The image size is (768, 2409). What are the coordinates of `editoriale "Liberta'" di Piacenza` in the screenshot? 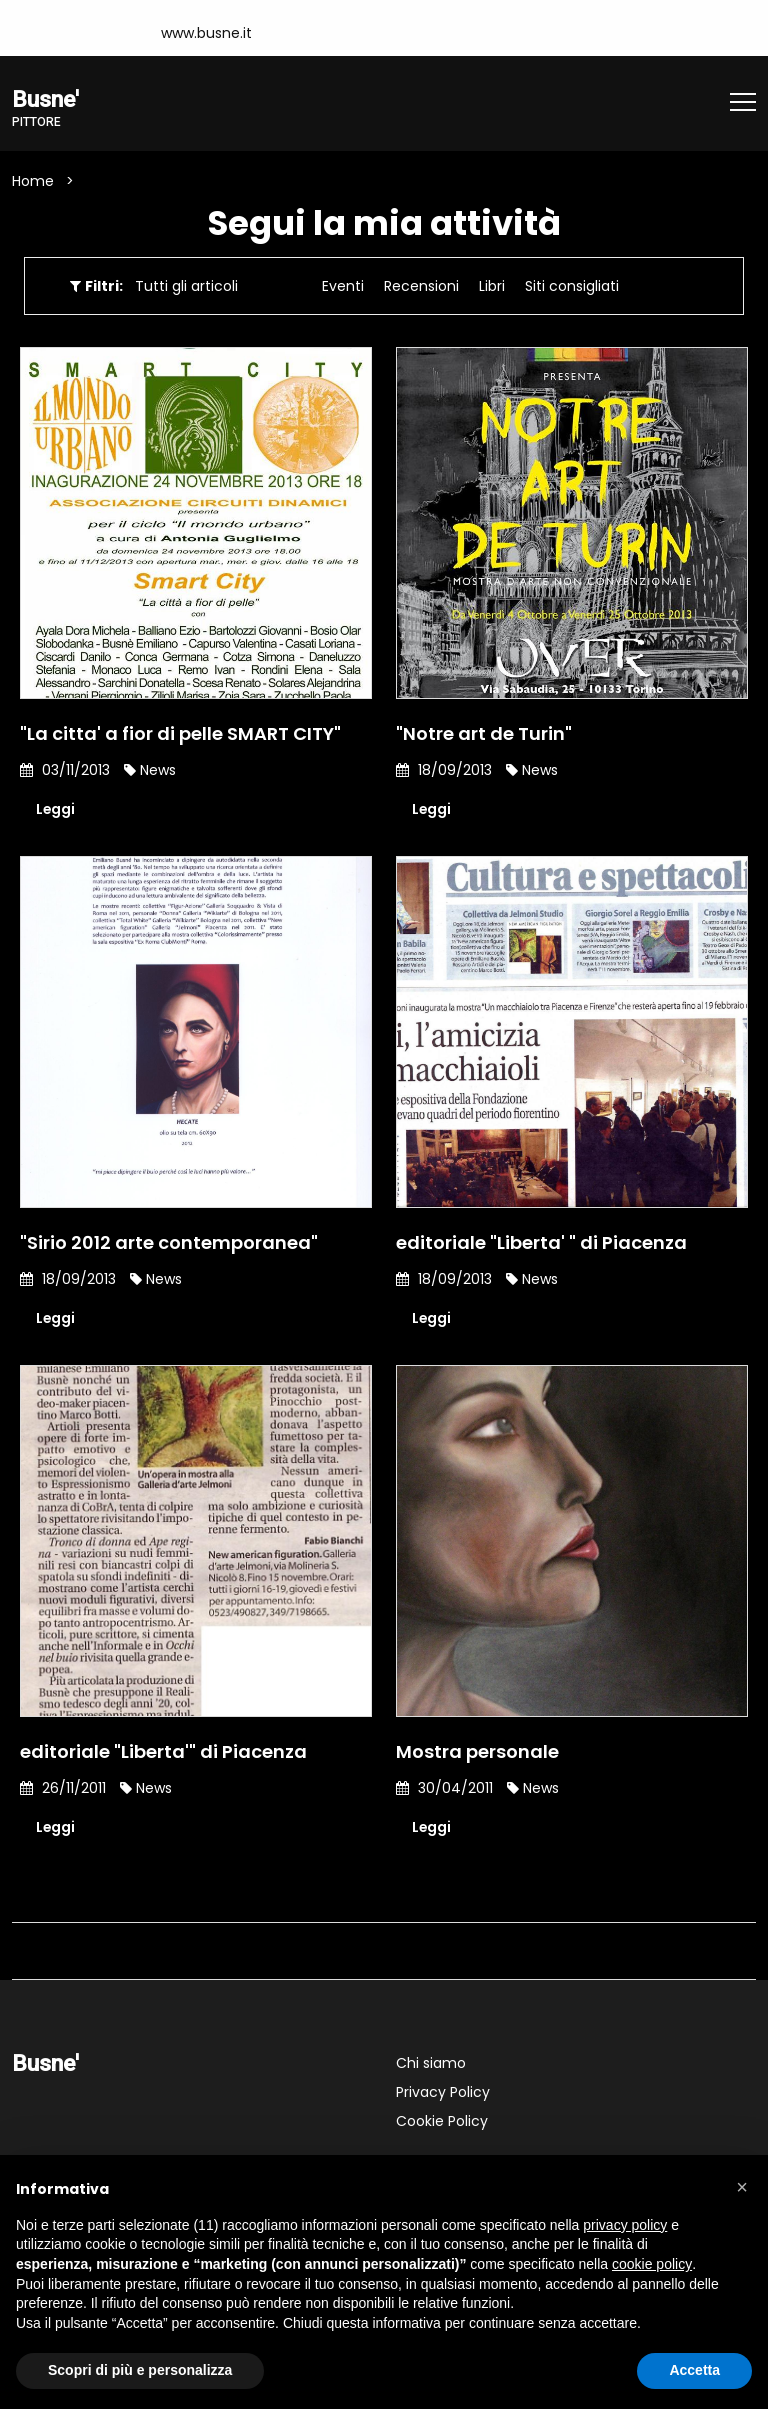 It's located at (163, 1751).